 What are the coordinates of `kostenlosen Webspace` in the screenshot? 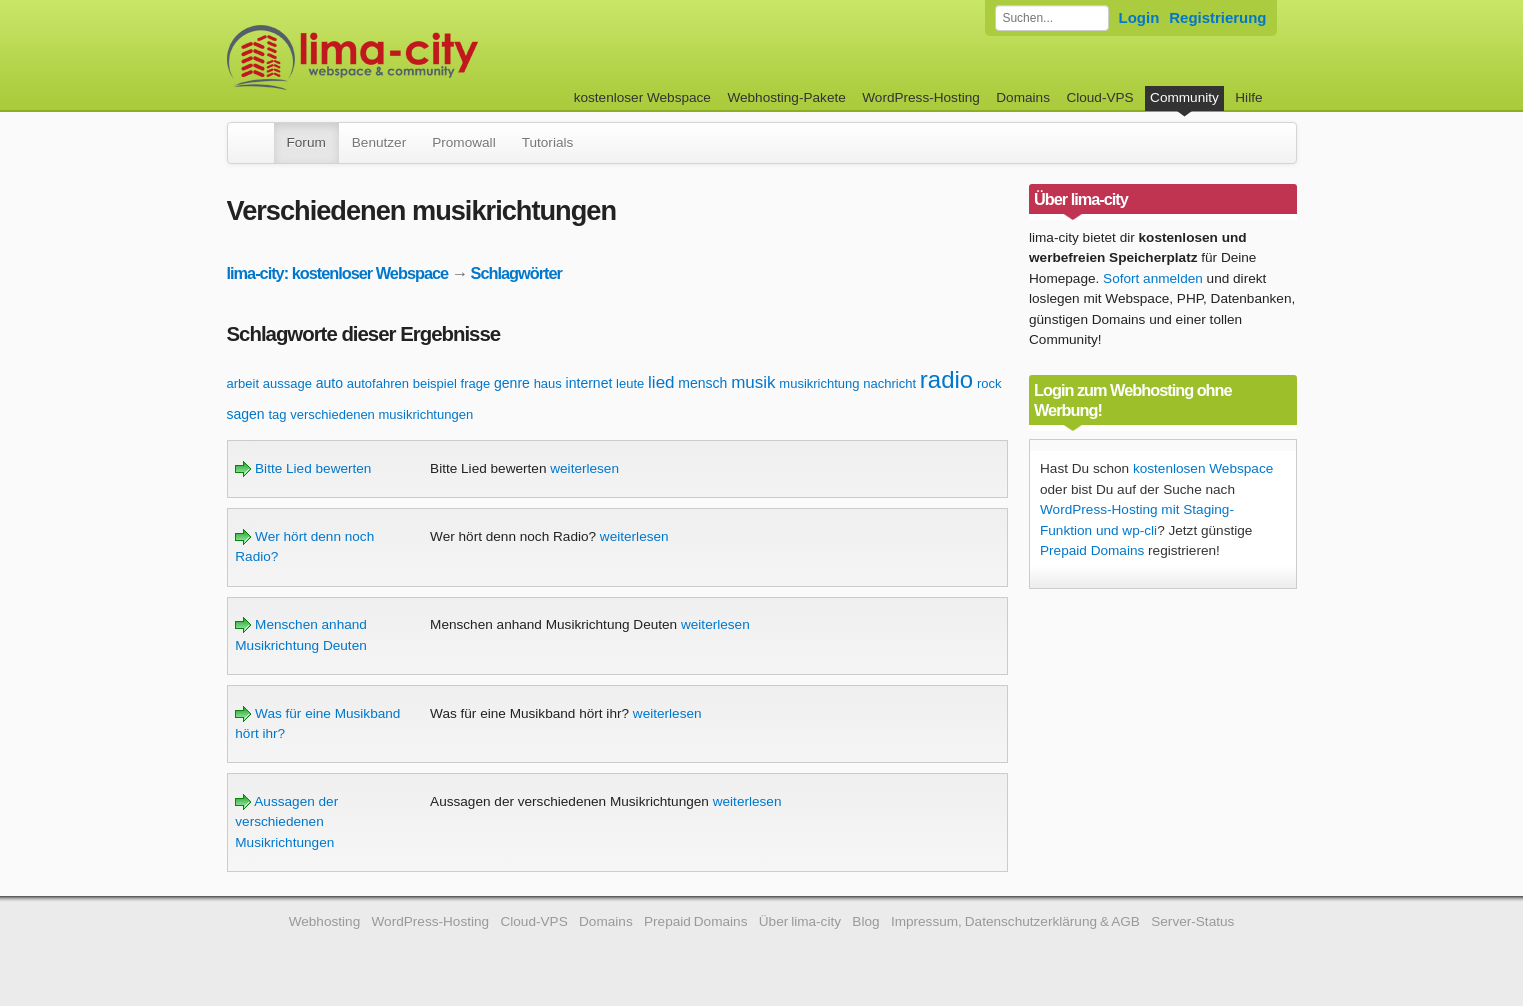 It's located at (1203, 468).